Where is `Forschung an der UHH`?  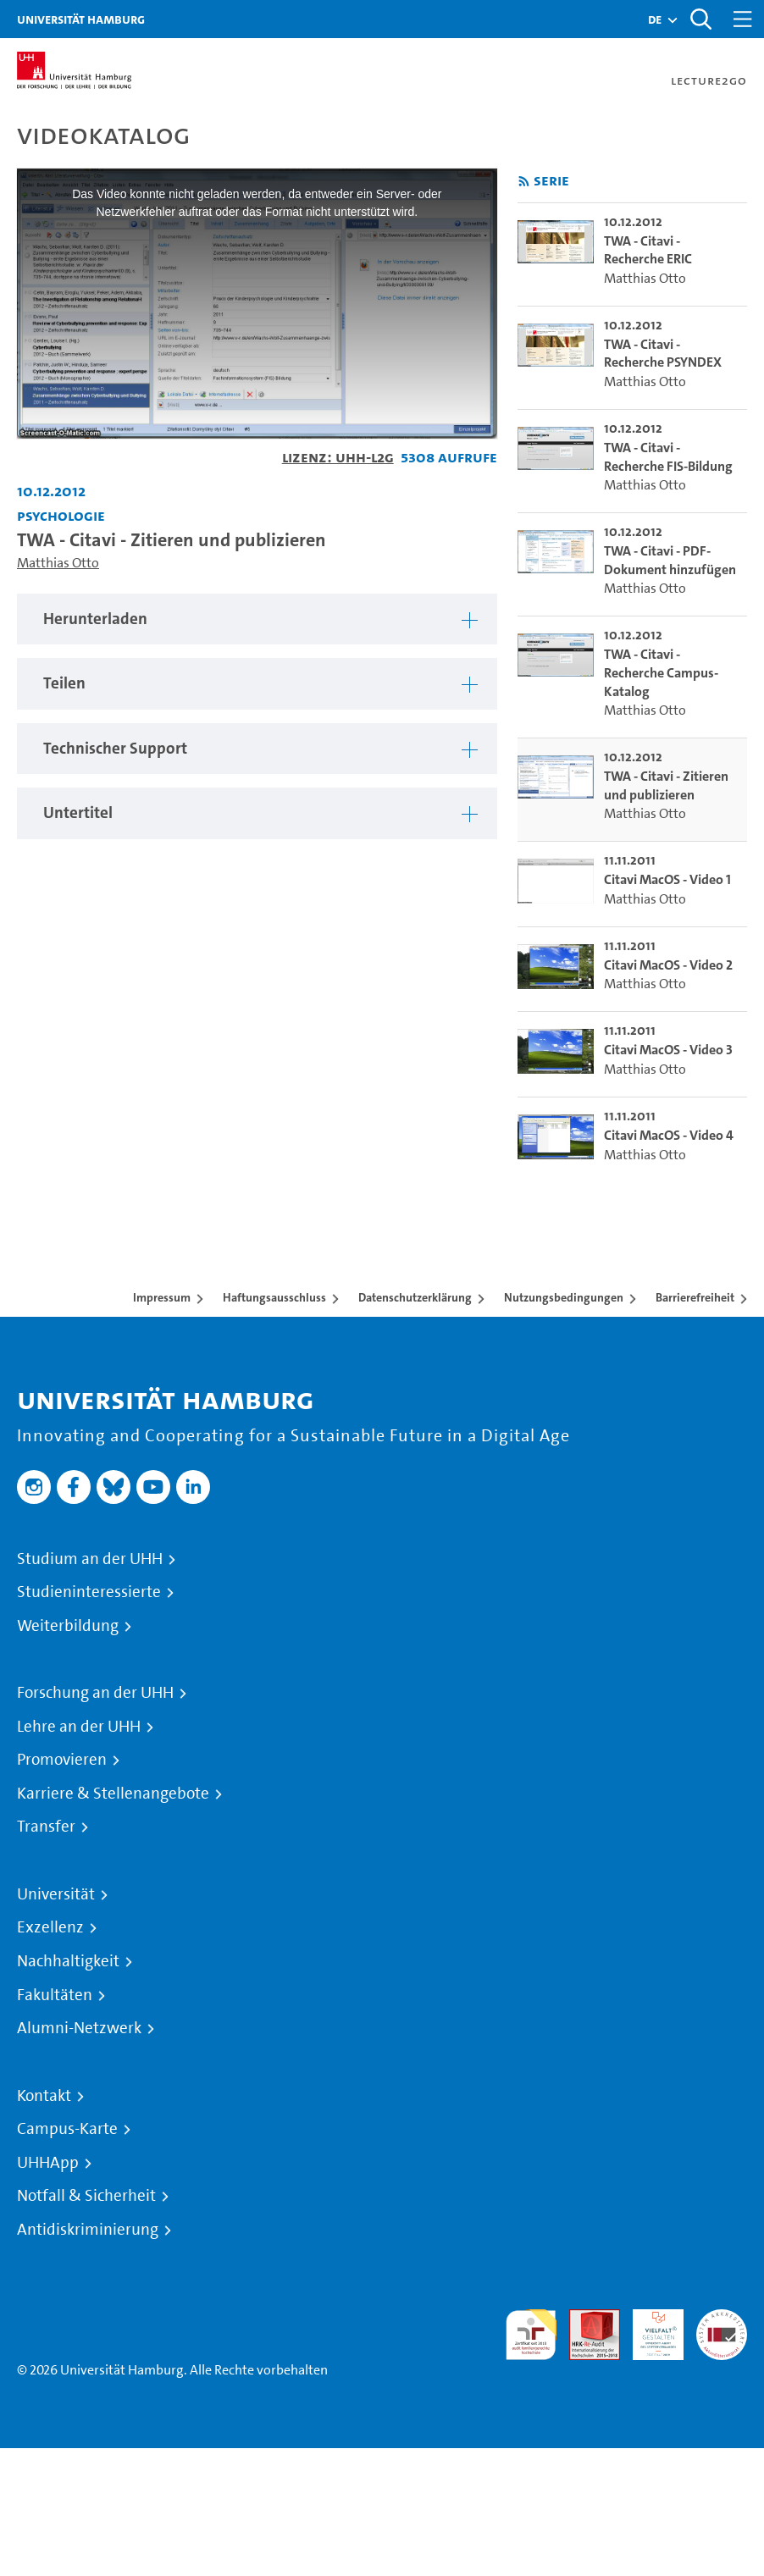 Forschung an der UHH is located at coordinates (95, 1693).